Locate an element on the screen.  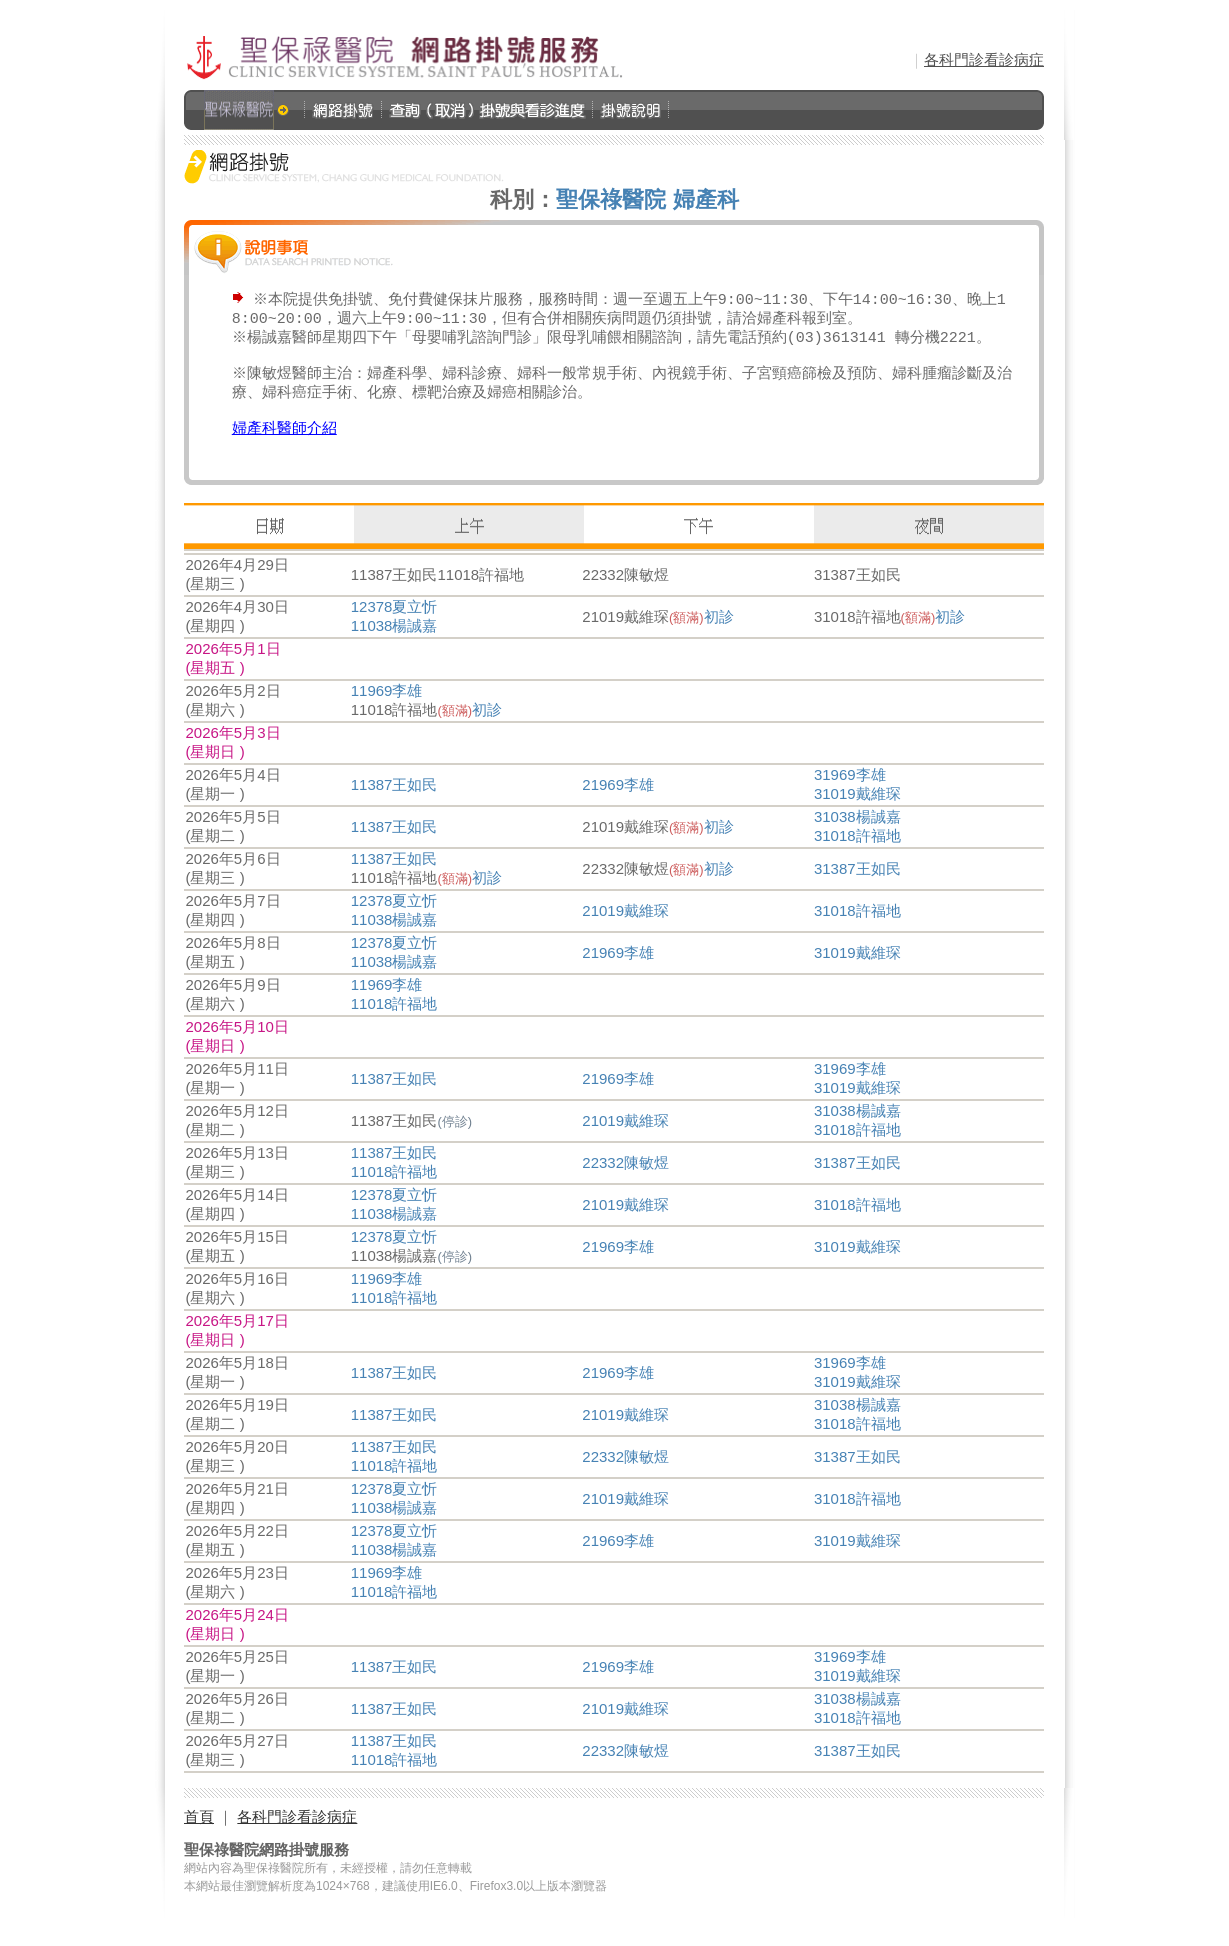
21019戴維琛 is located at coordinates (625, 928).